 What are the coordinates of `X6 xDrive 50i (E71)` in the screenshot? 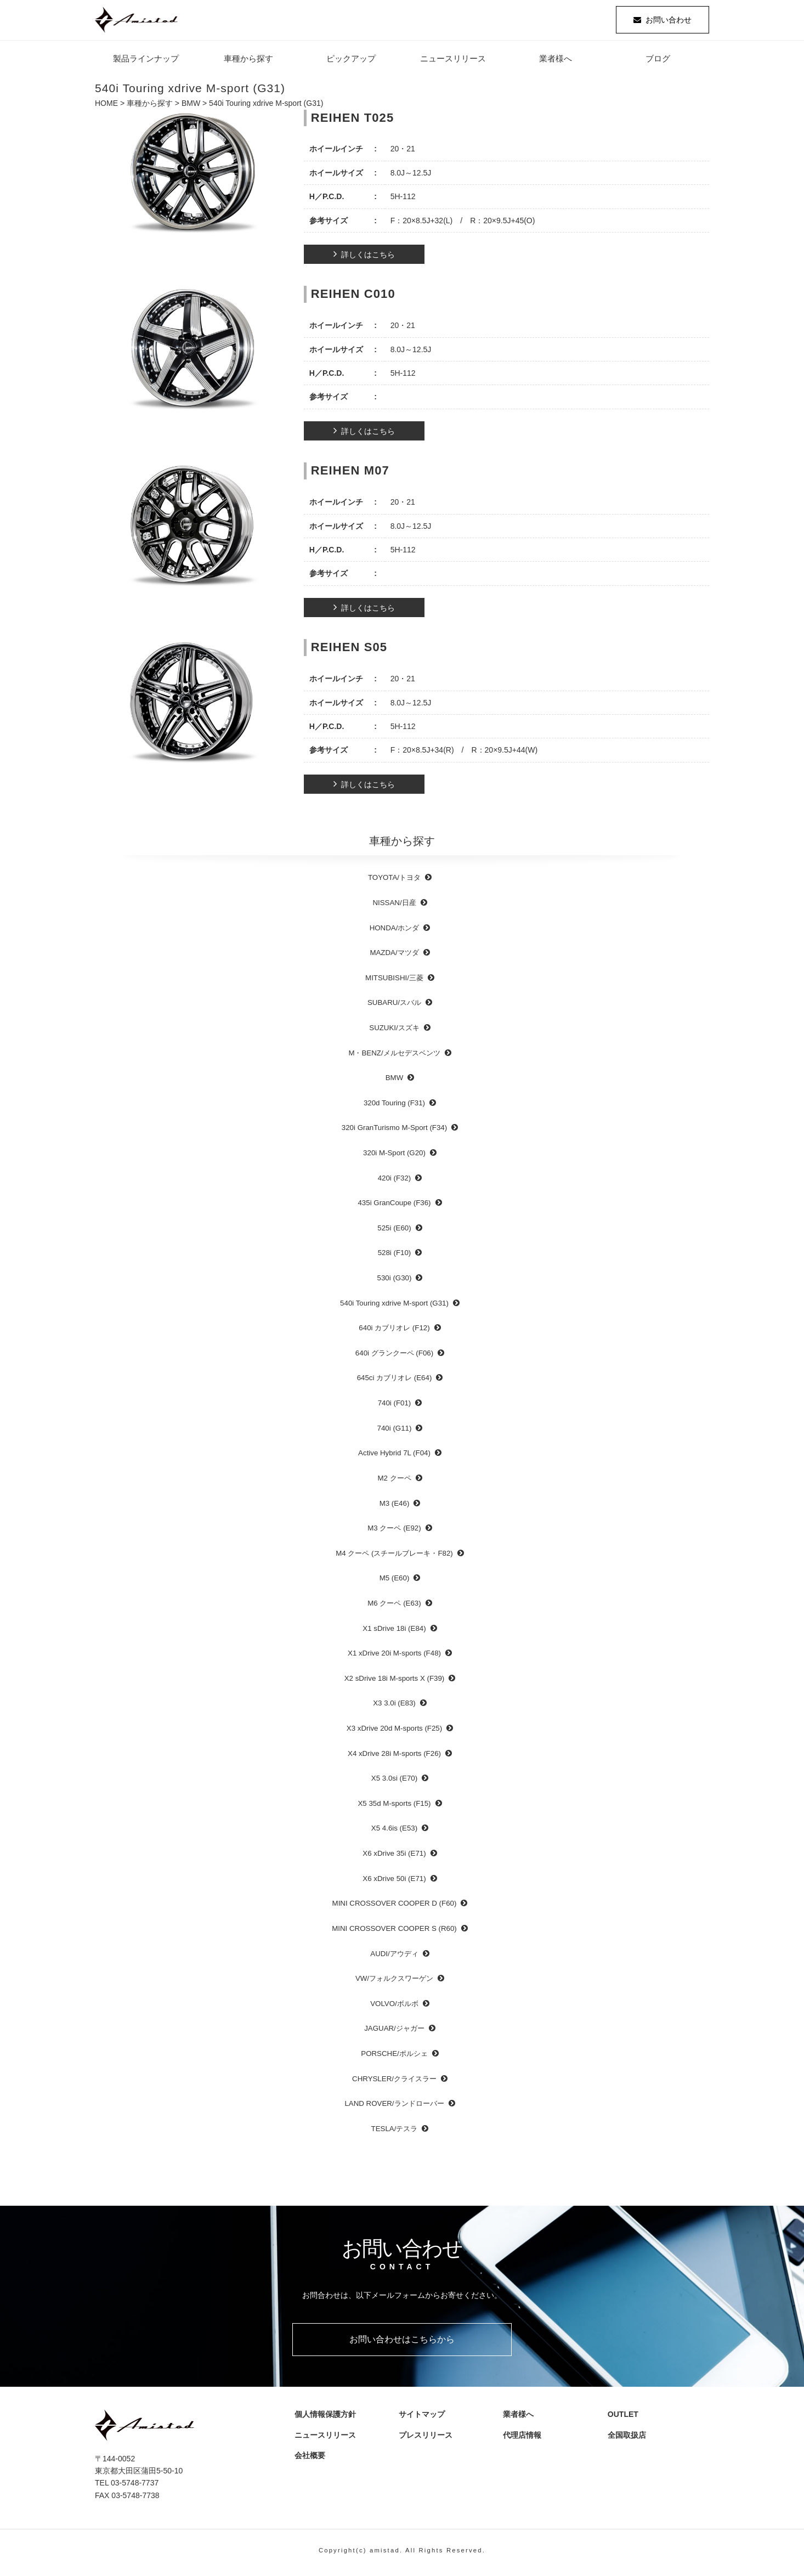 It's located at (394, 1882).